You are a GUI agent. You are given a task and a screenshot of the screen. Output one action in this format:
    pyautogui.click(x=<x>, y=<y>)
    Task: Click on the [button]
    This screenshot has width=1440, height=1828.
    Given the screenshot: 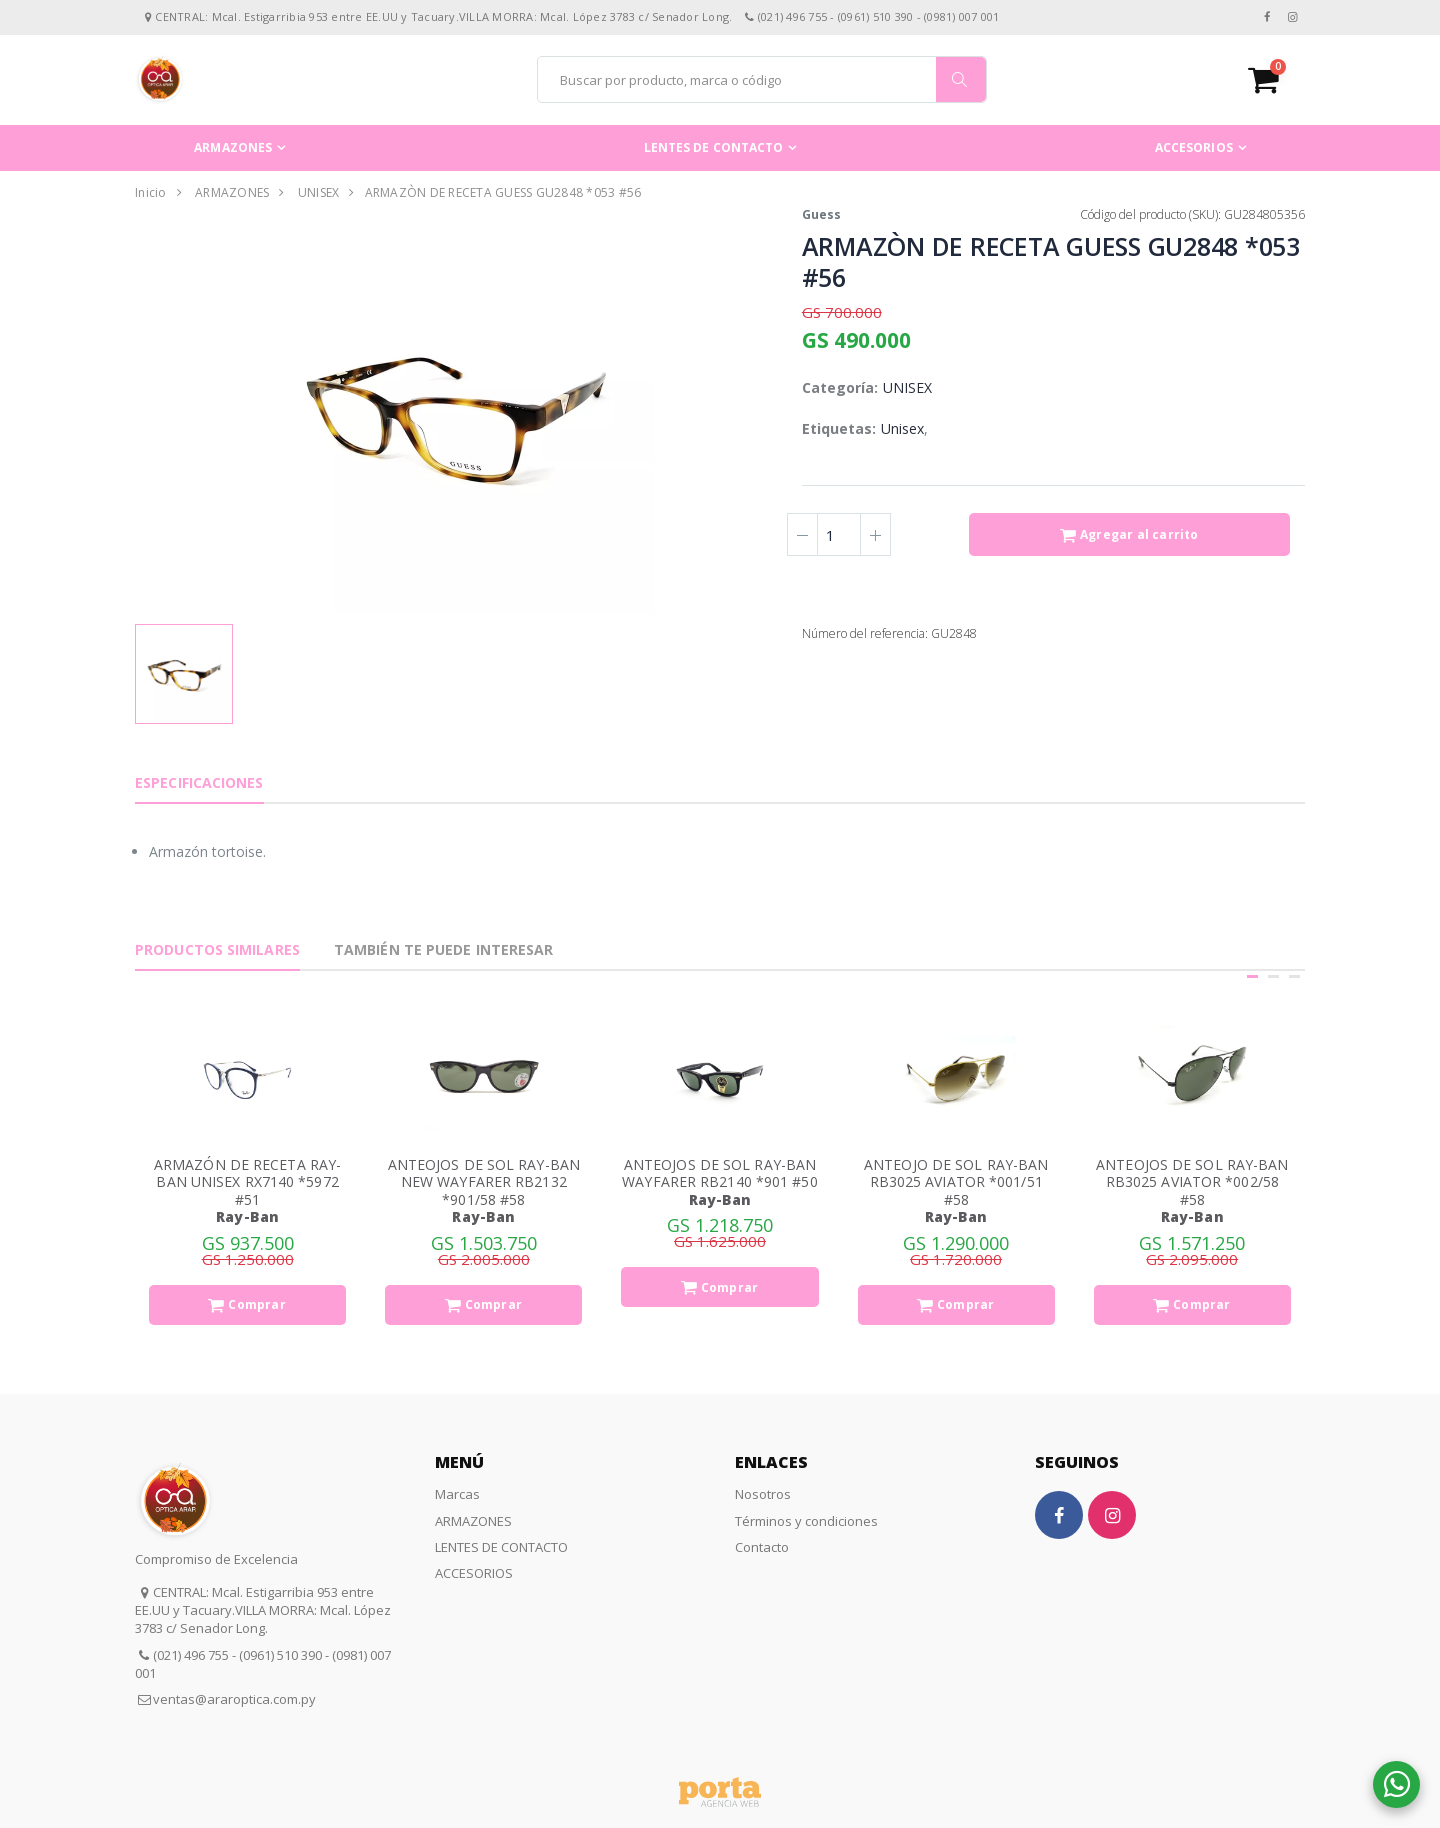 What is the action you would take?
    pyautogui.click(x=1276, y=79)
    